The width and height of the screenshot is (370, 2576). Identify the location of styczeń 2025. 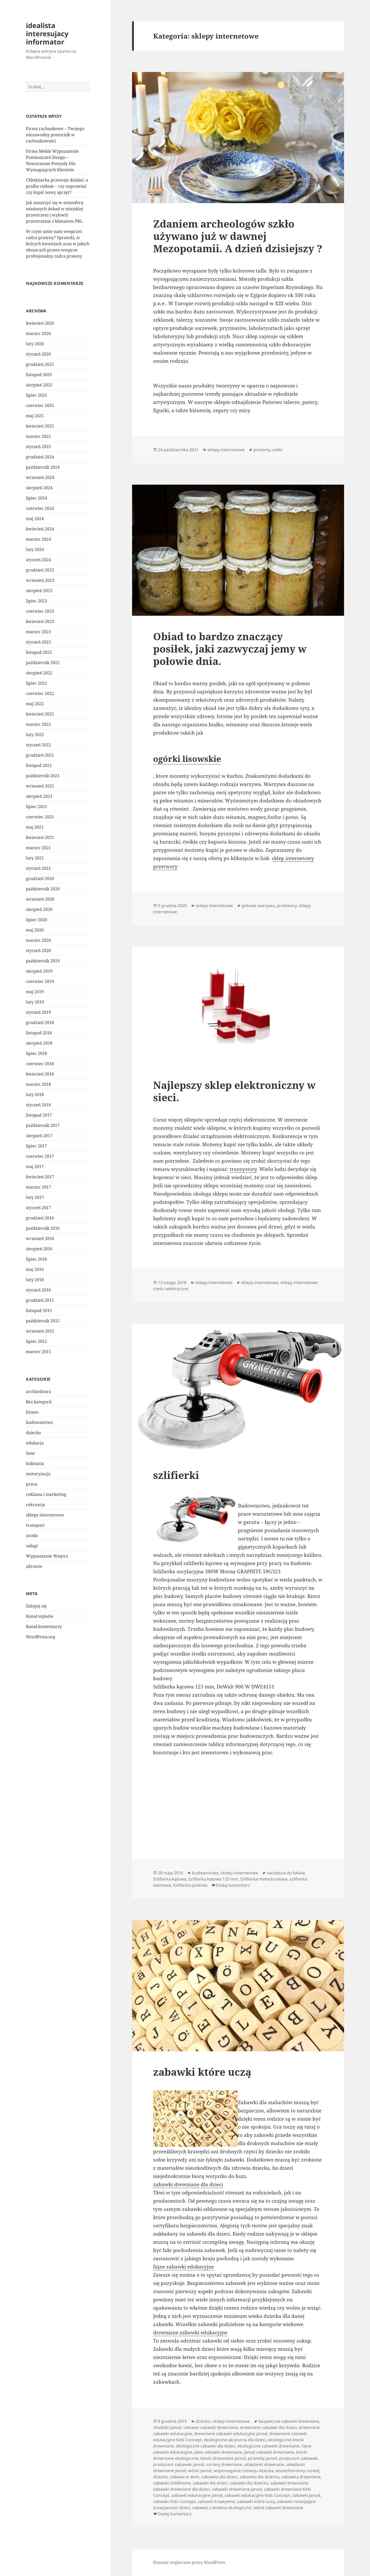
(38, 446).